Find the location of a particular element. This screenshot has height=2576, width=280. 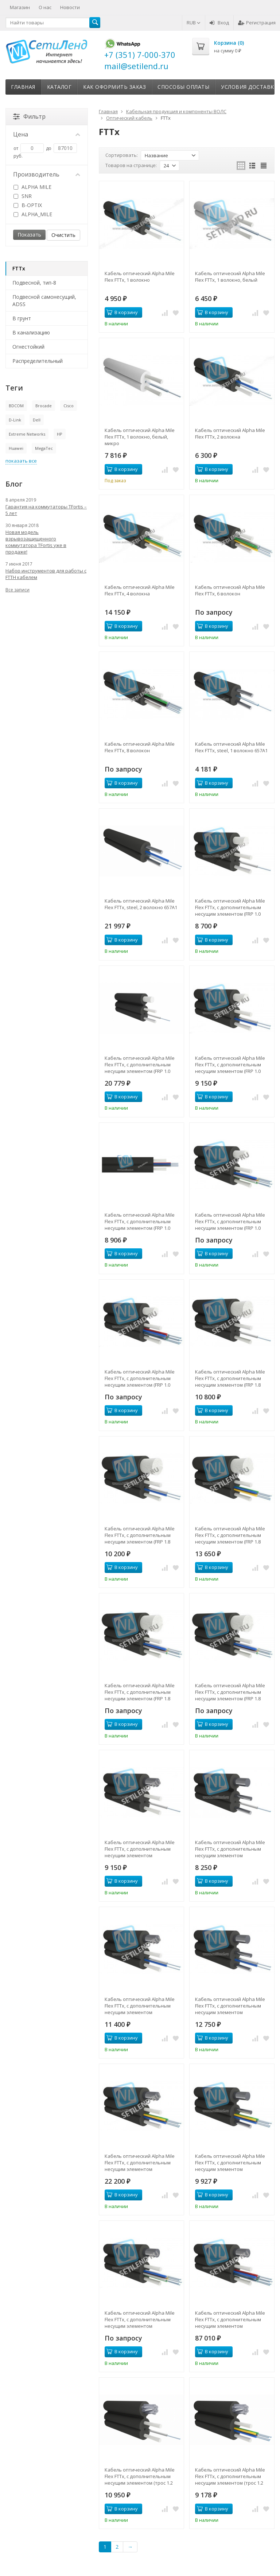

Кабель оптический Alpha Mile Flex FTTx, с дополнительным несущим элементом (FRP 1.0 мм), 04 волокна is located at coordinates (140, 1221).